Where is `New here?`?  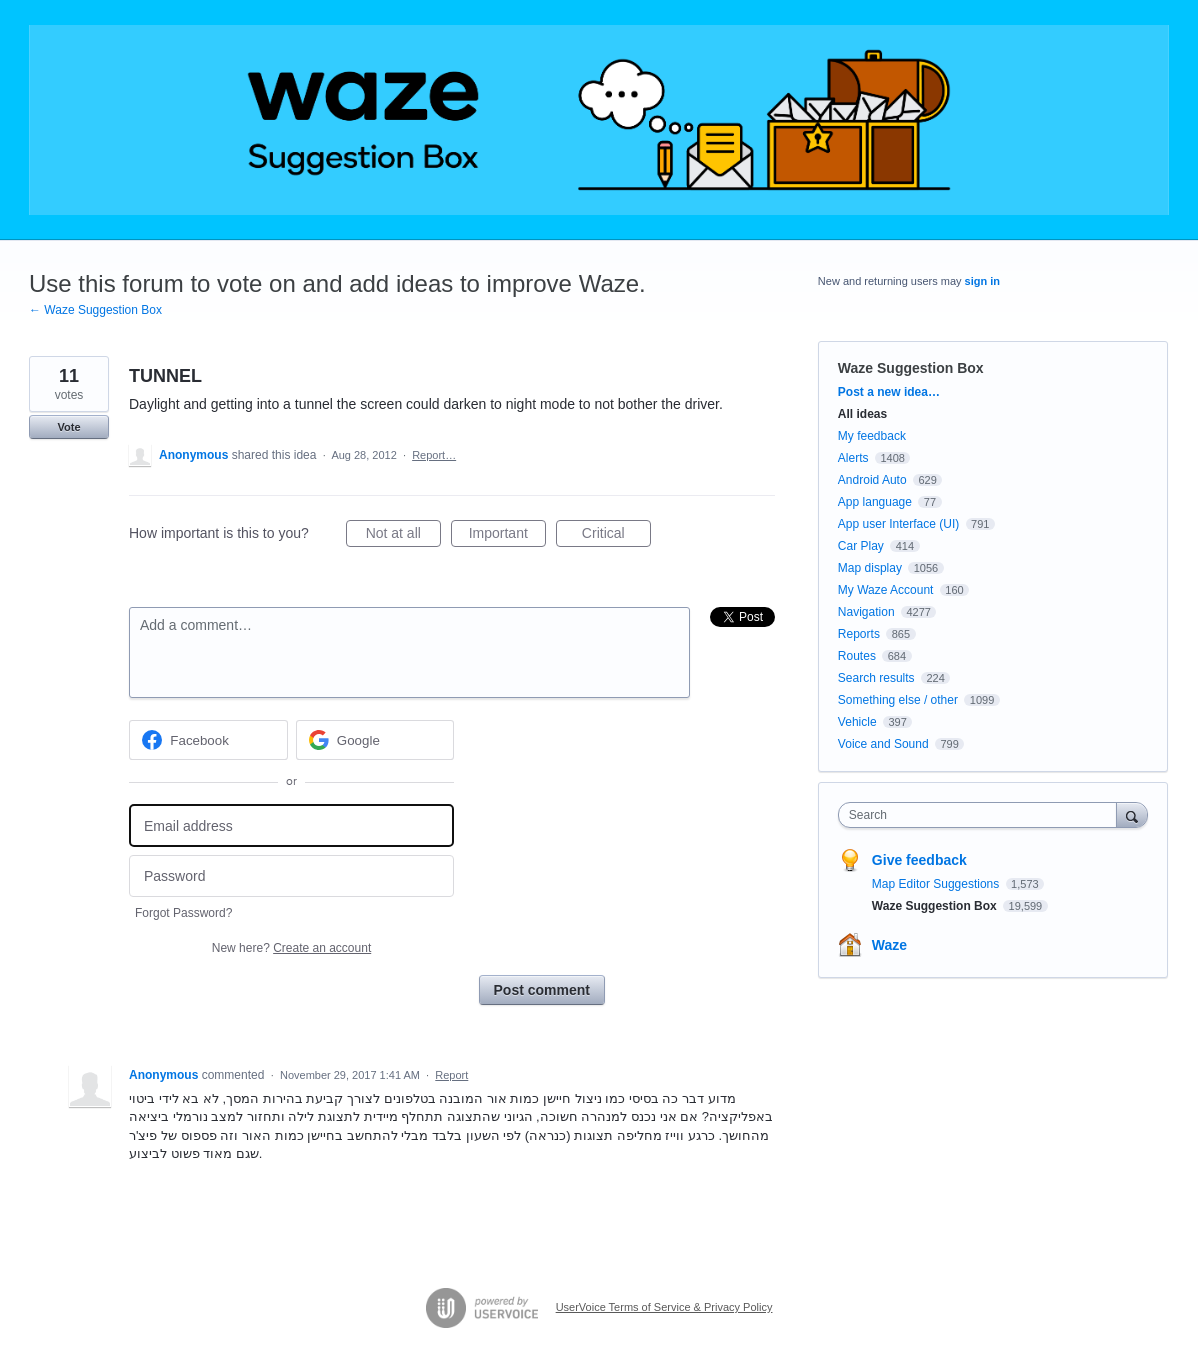 New here? is located at coordinates (291, 948).